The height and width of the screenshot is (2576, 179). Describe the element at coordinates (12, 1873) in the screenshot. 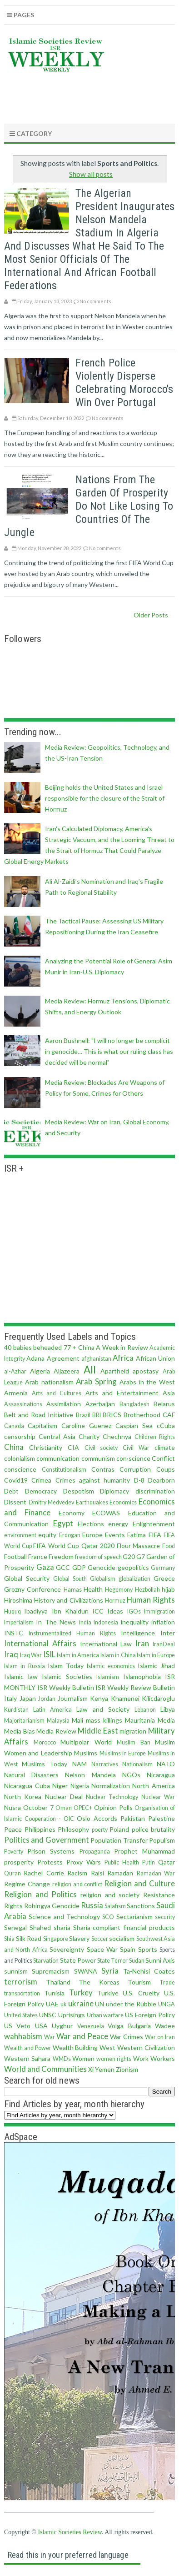

I see `Quran` at that location.